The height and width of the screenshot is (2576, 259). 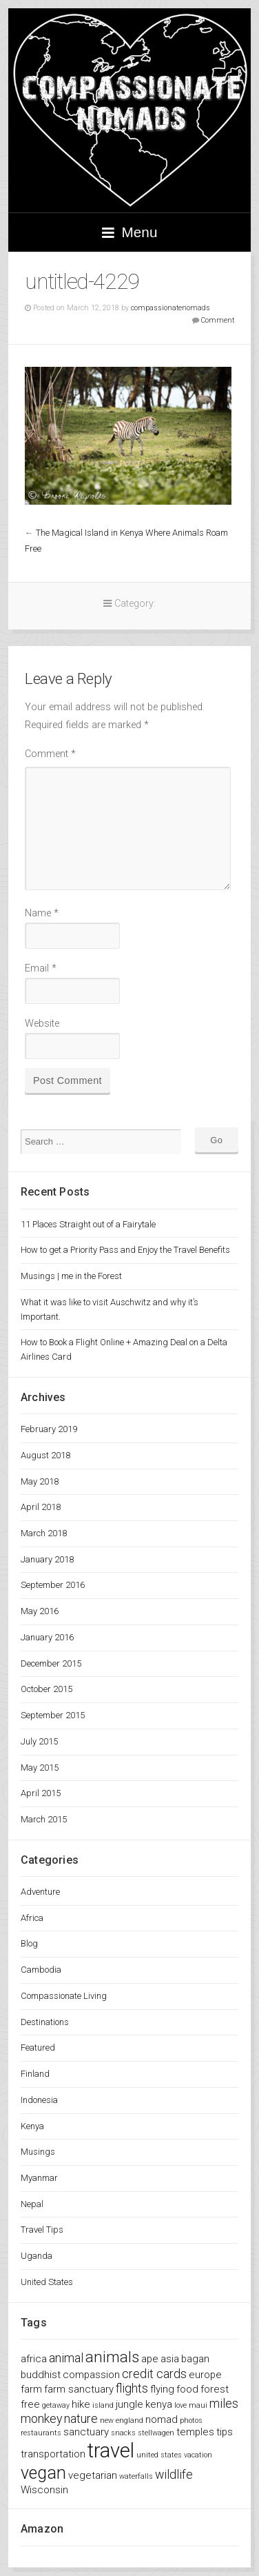 What do you see at coordinates (88, 1224) in the screenshot?
I see `11 Places Straight out of a Fairytale` at bounding box center [88, 1224].